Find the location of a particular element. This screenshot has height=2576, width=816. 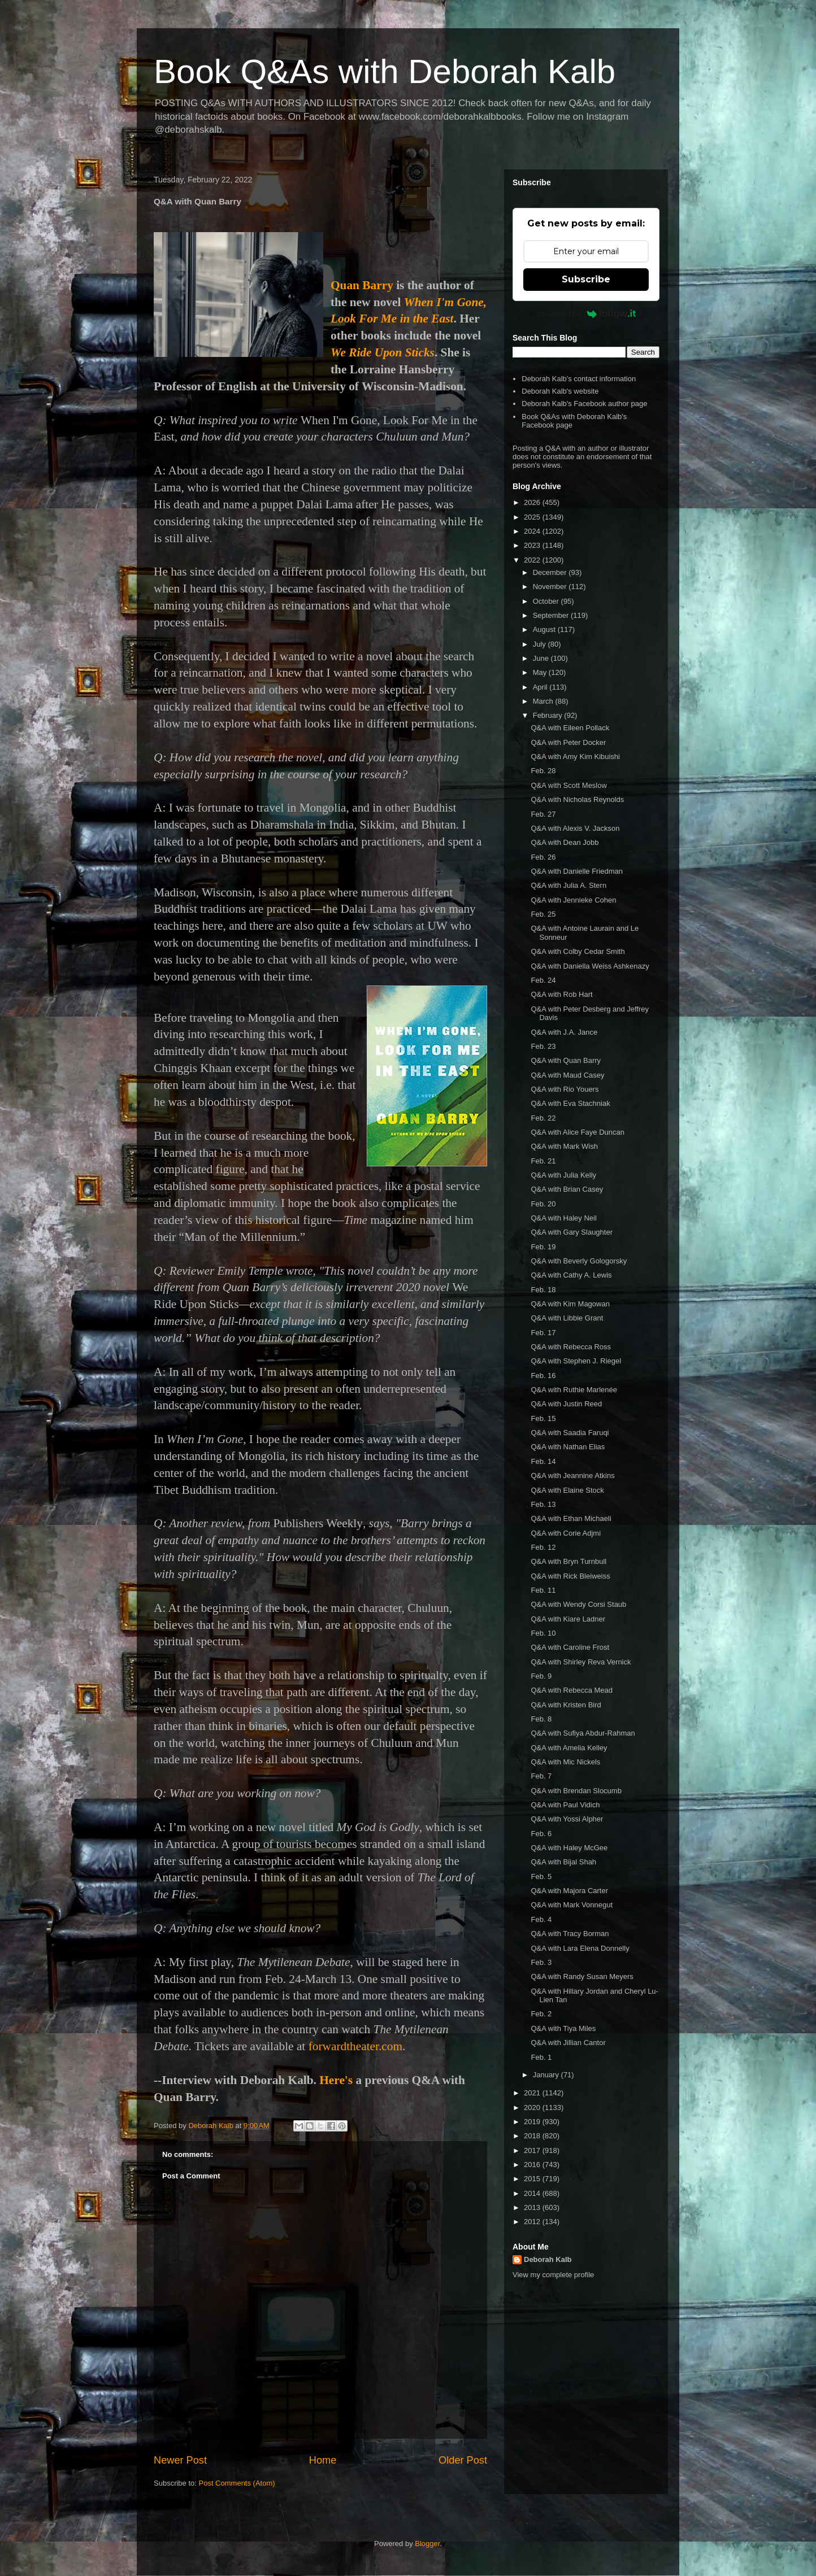

Q&A with Colby Cedar Smith is located at coordinates (577, 951).